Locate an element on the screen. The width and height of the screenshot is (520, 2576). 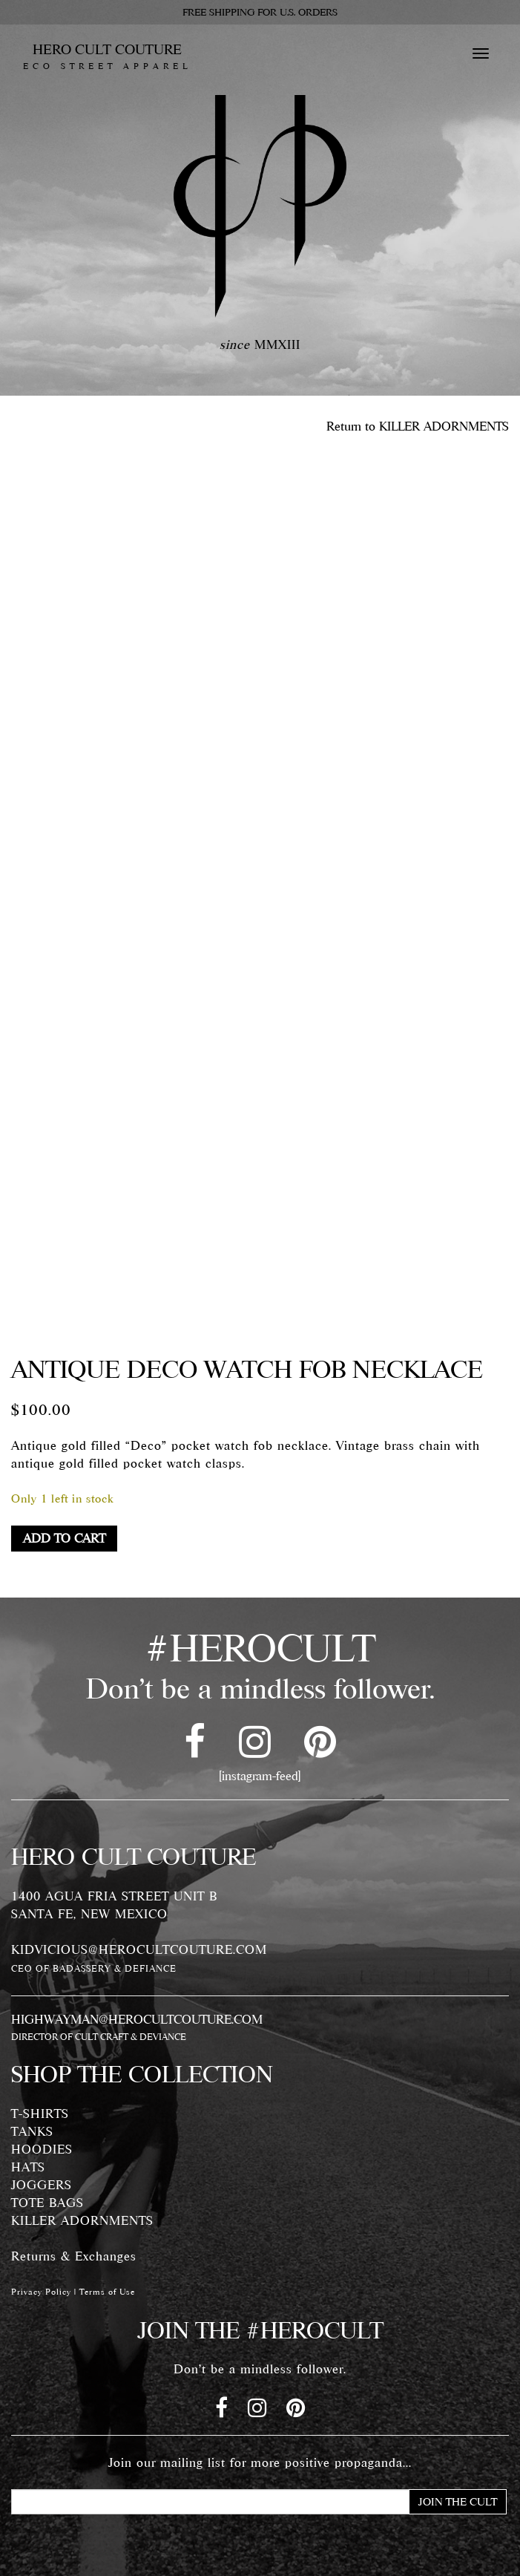
HATS is located at coordinates (28, 2167).